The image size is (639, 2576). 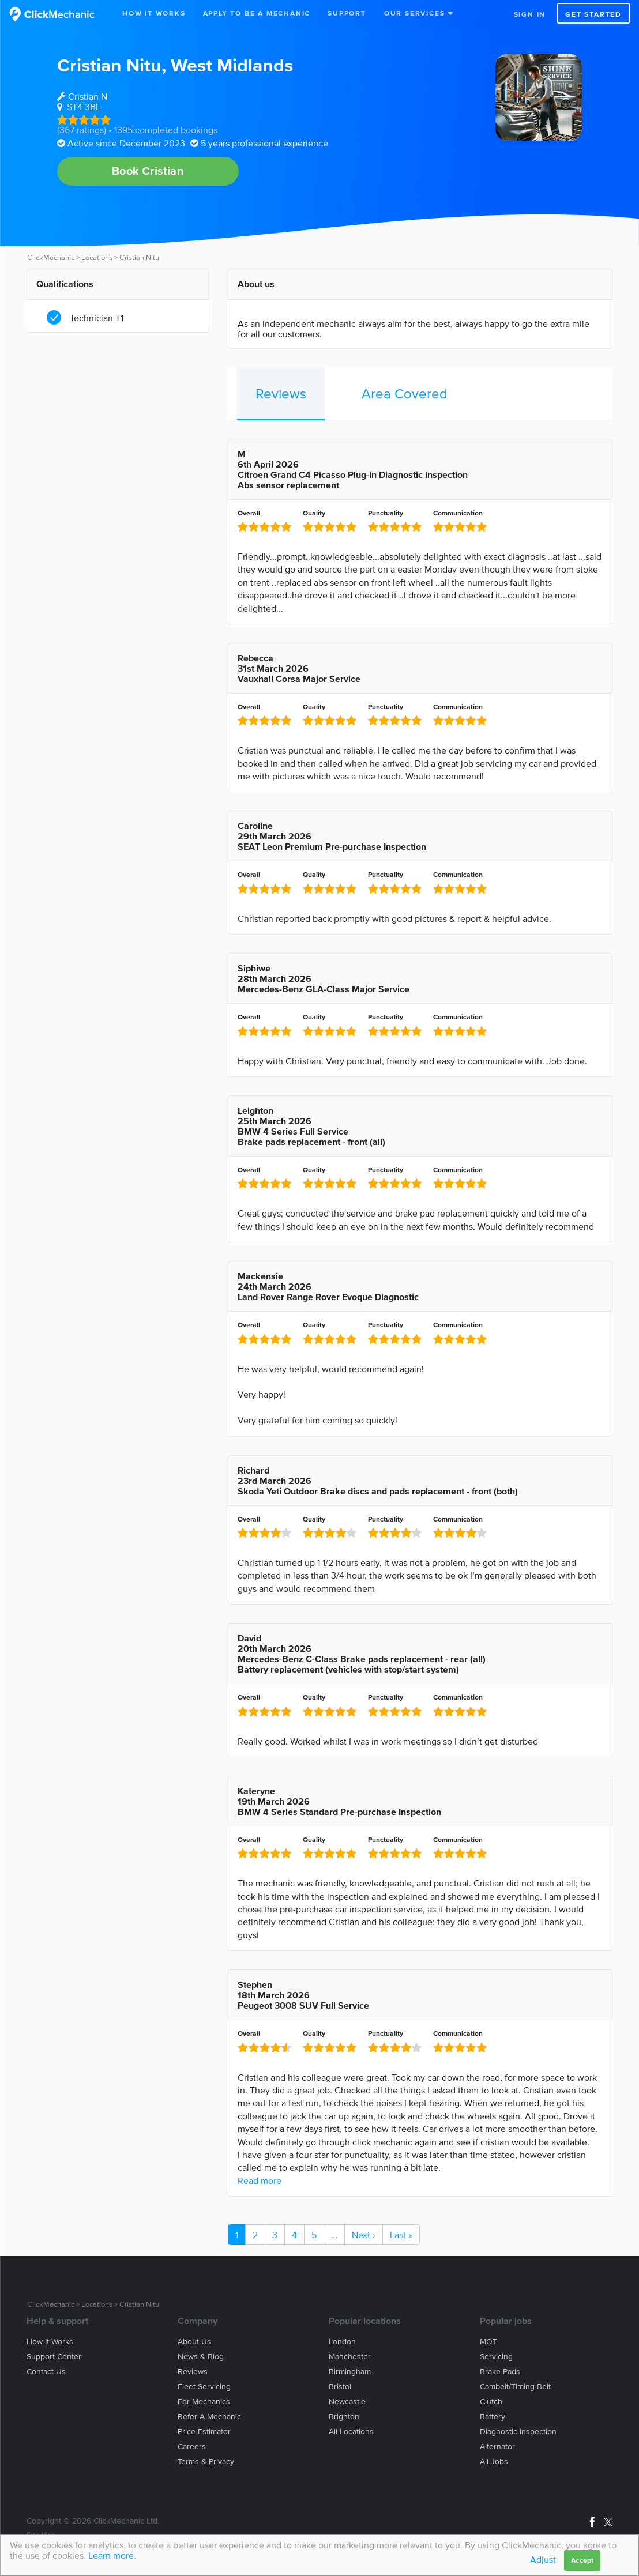 What do you see at coordinates (347, 2401) in the screenshot?
I see `Newcastle` at bounding box center [347, 2401].